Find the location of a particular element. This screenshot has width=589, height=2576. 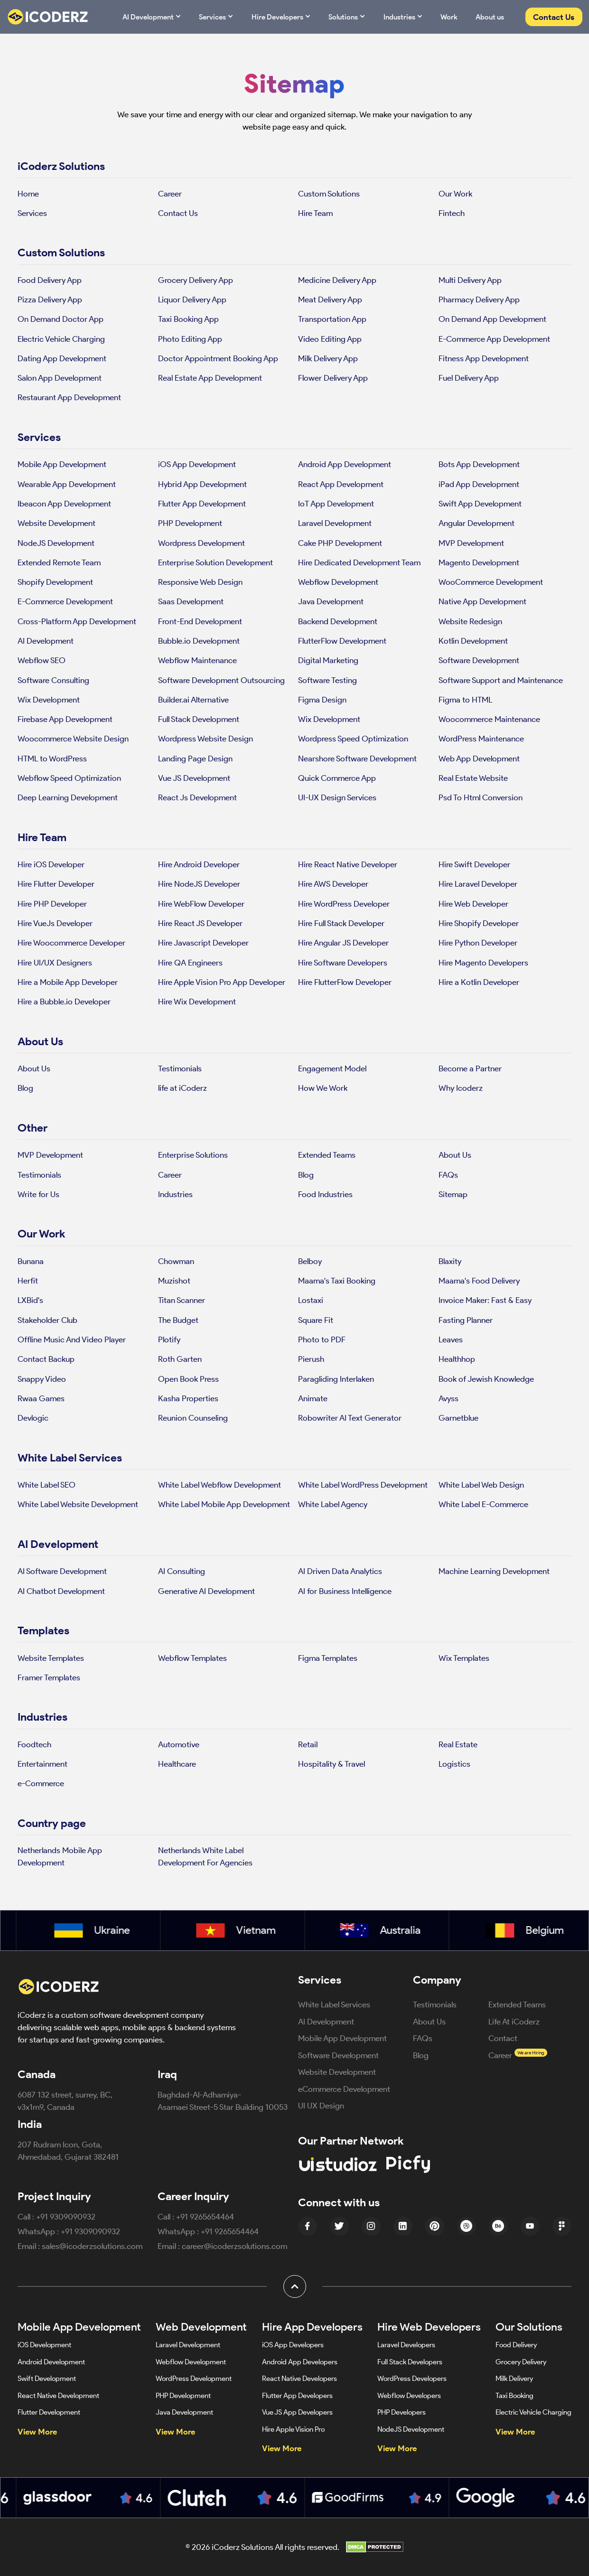

Contact Us is located at coordinates (553, 17).